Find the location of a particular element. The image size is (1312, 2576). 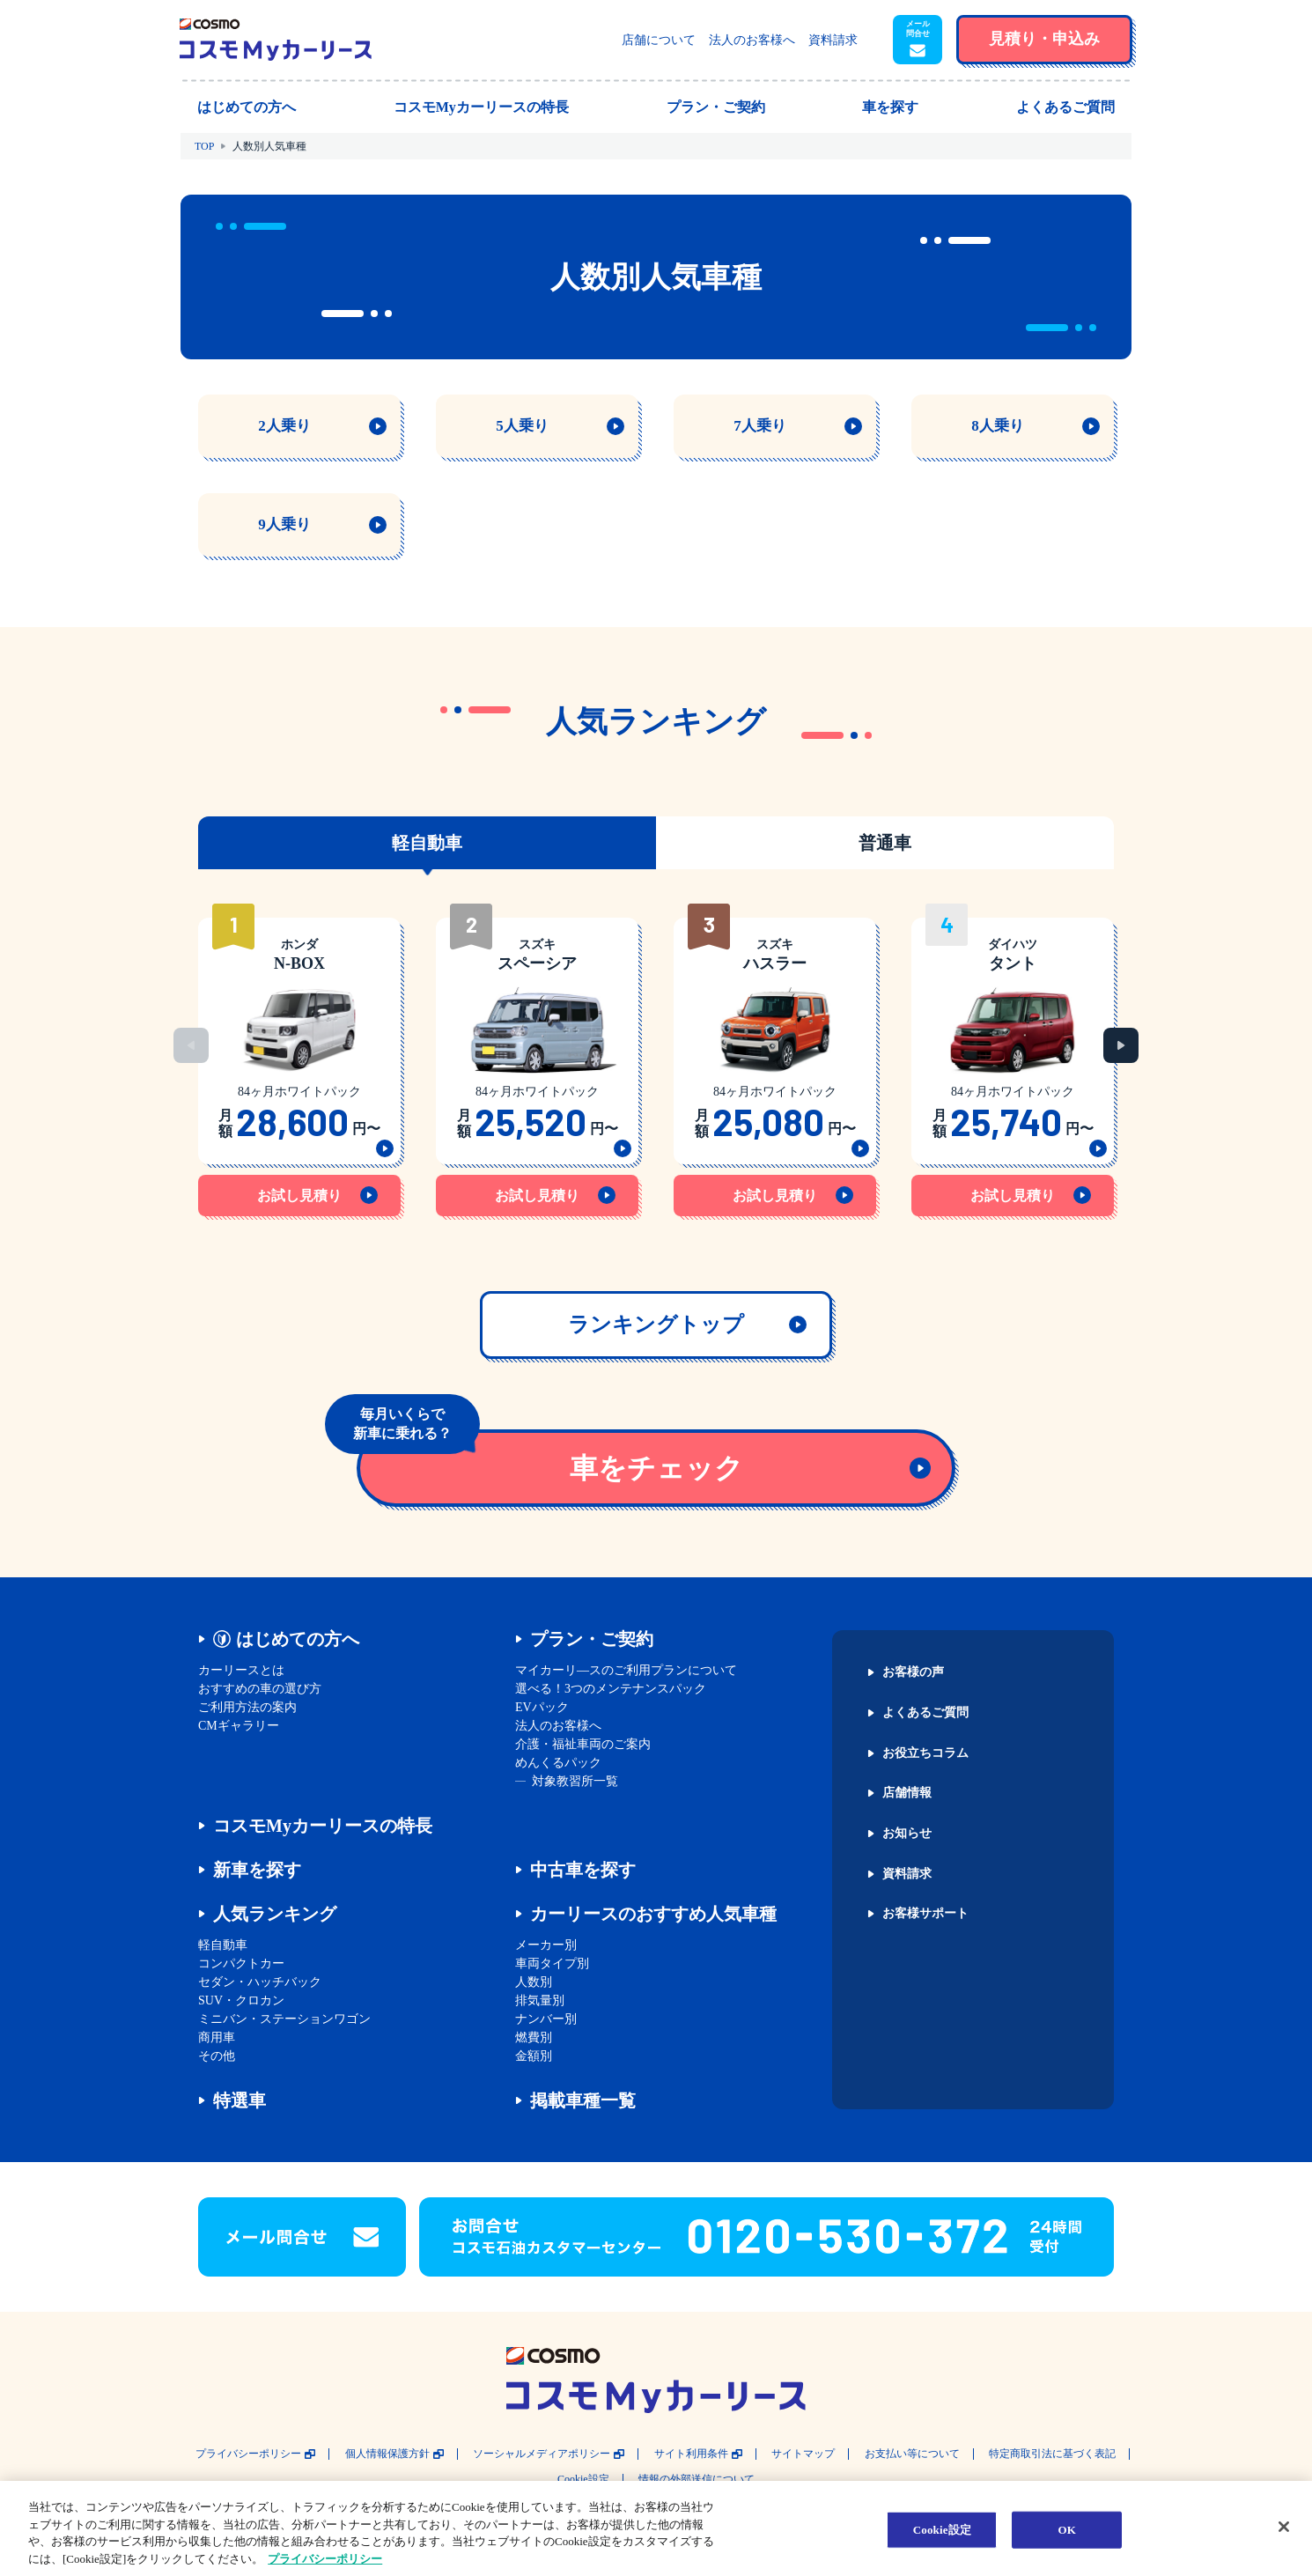

お客様の声 is located at coordinates (913, 1672).